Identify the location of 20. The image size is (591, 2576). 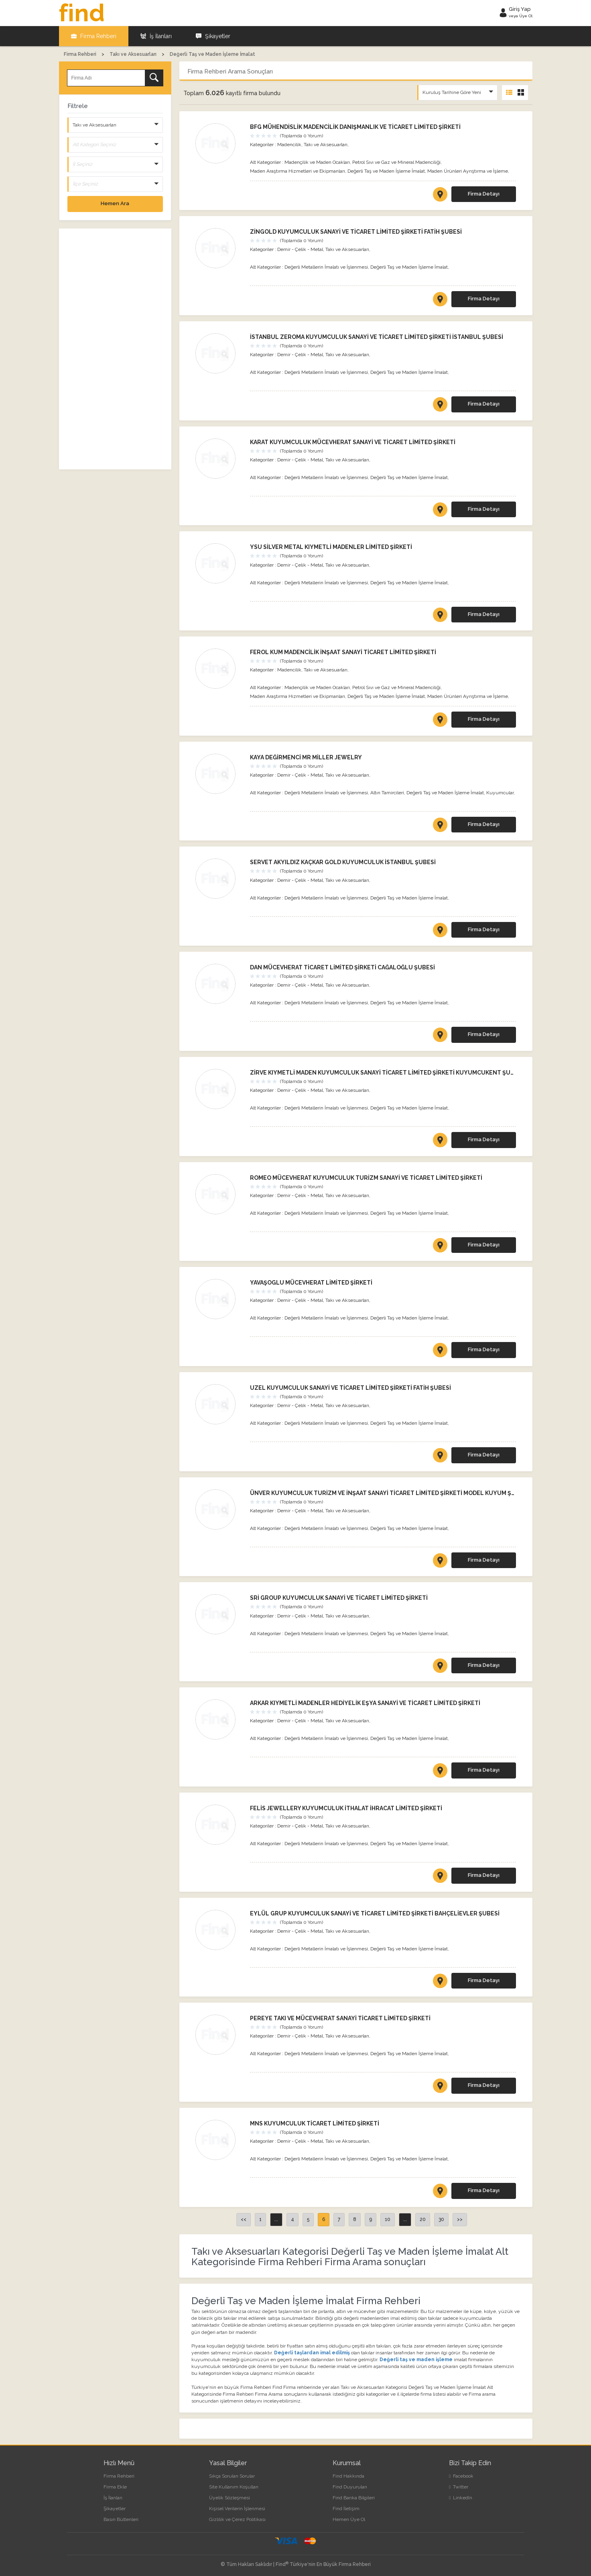
(423, 2219).